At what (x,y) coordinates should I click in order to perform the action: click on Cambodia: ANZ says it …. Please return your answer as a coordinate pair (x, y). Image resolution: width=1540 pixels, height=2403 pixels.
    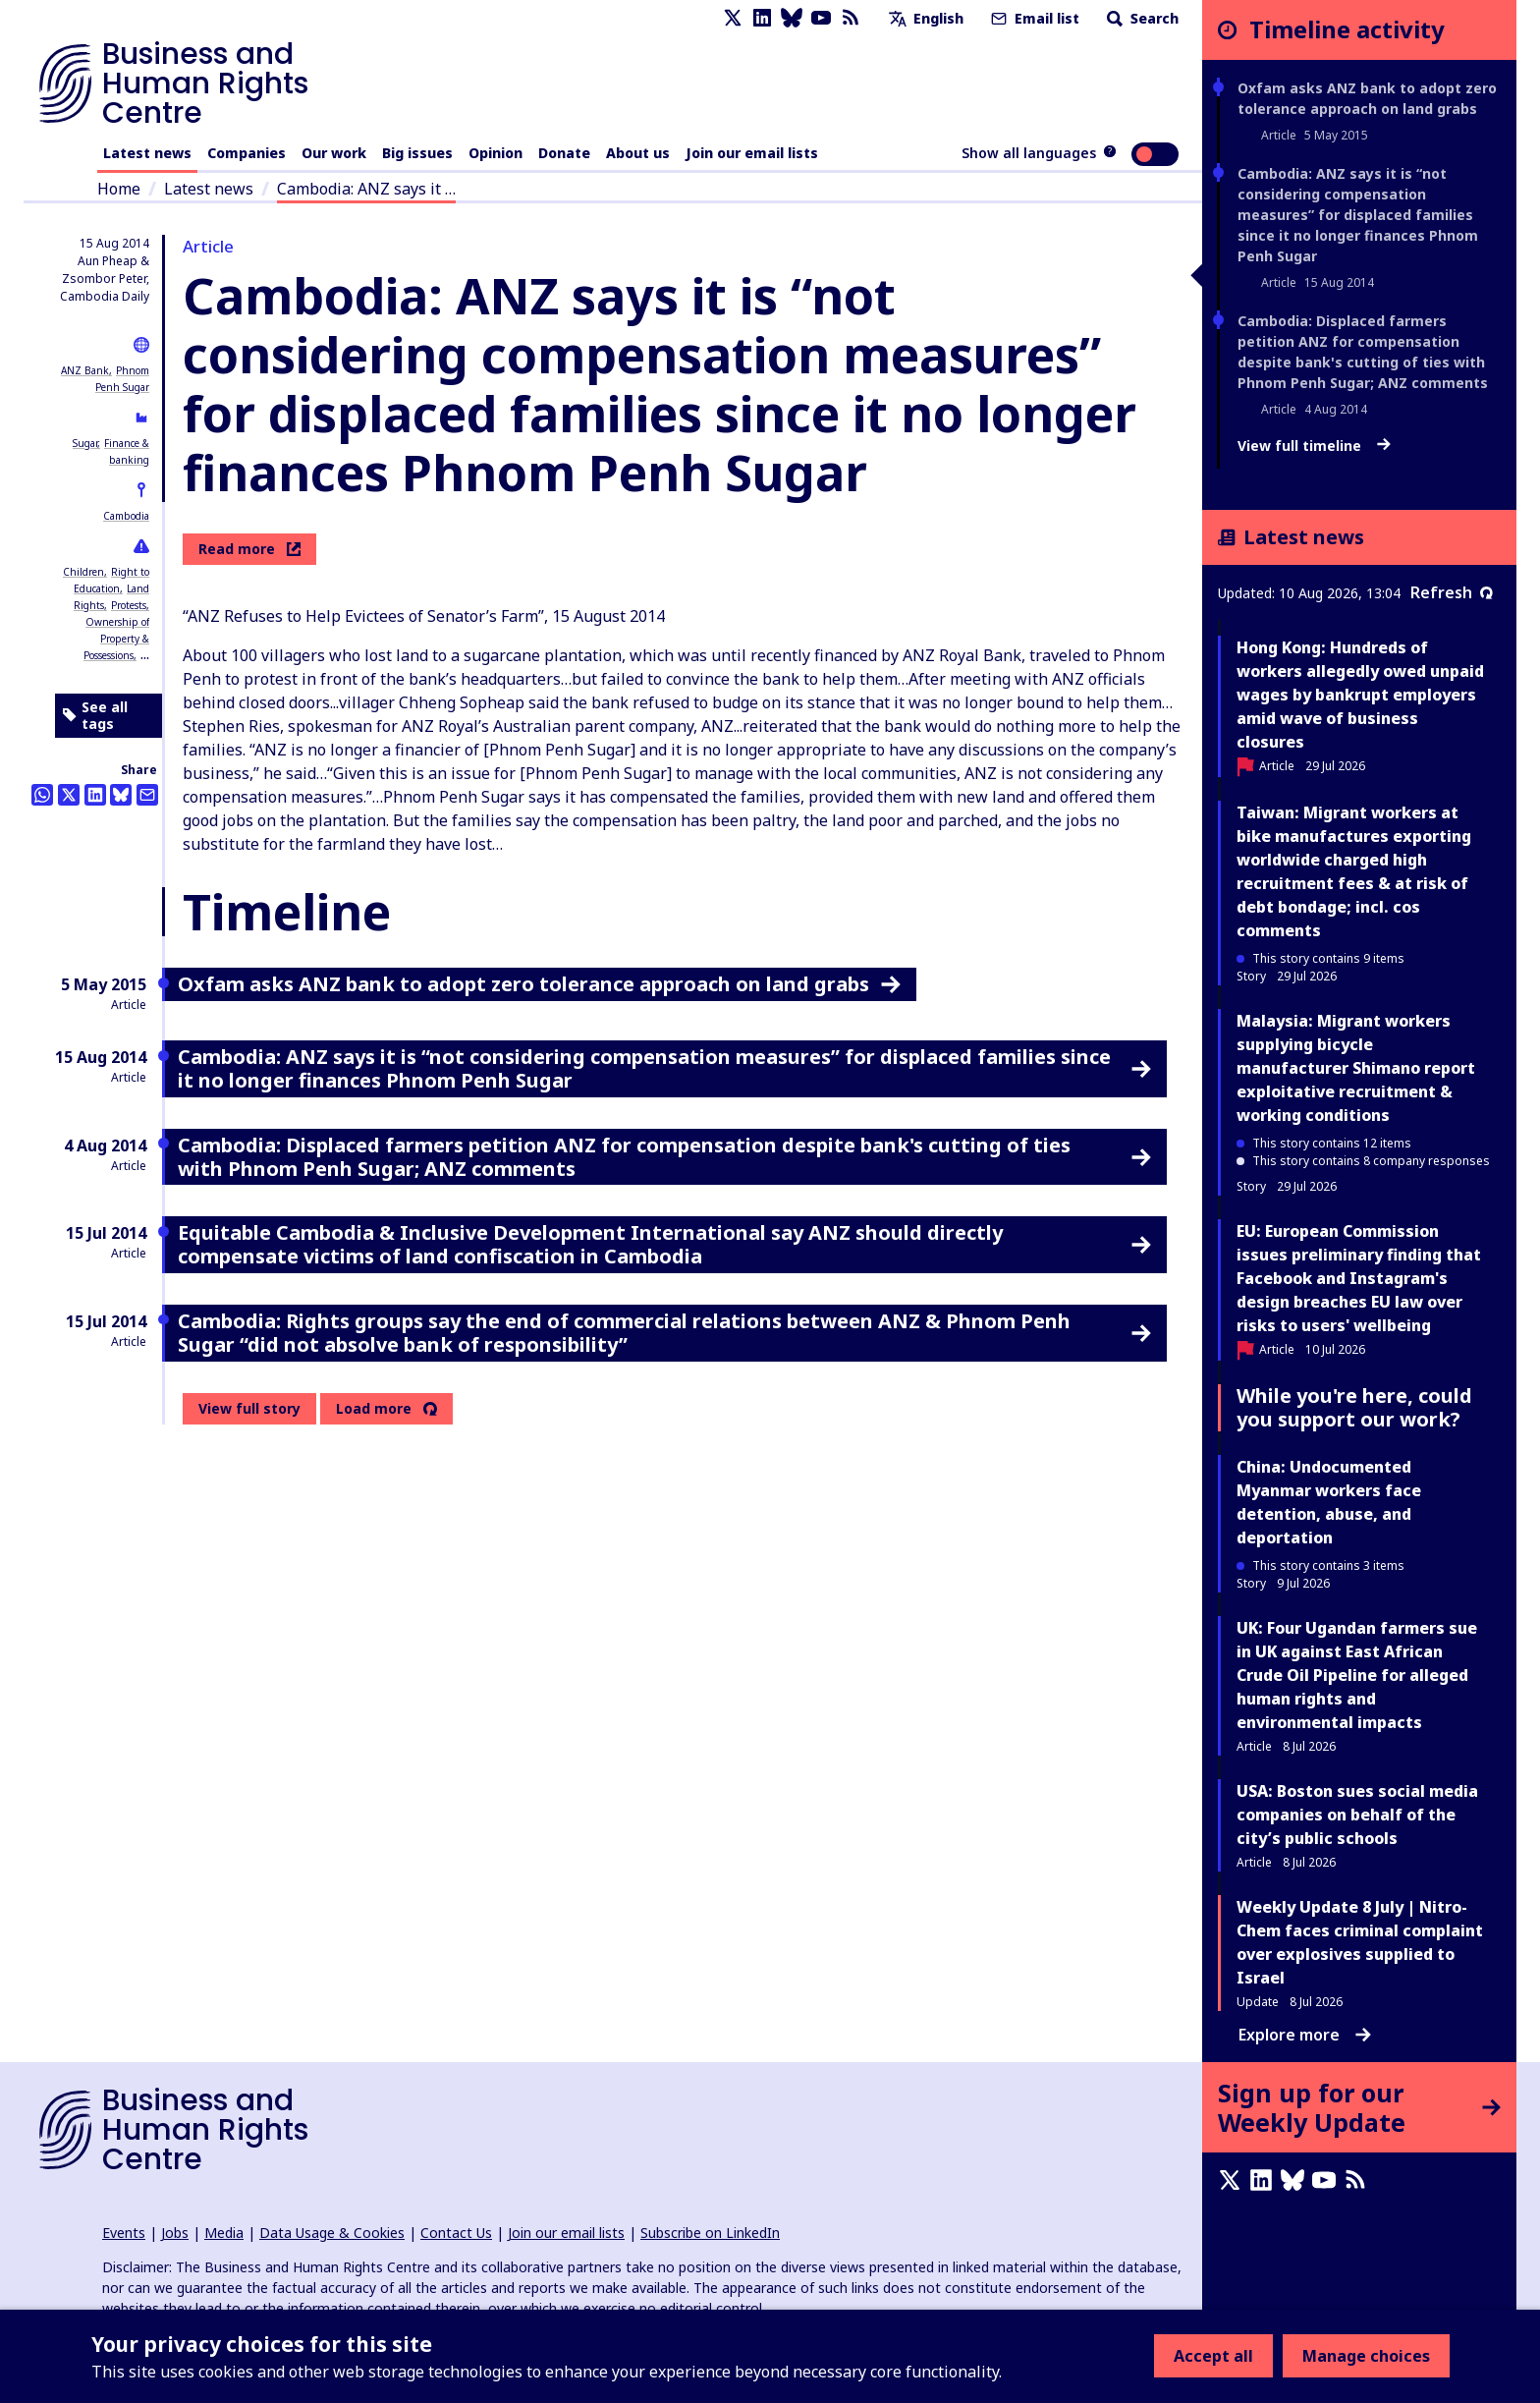
    Looking at the image, I should click on (366, 188).